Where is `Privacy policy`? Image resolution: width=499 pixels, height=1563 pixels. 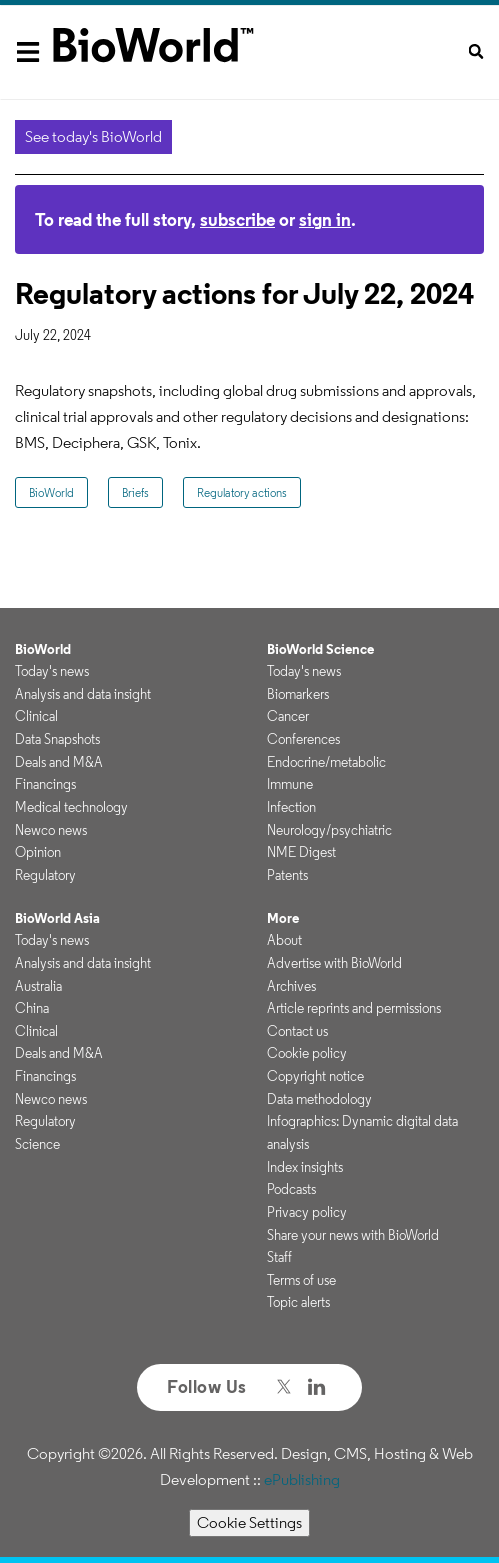 Privacy policy is located at coordinates (307, 1212).